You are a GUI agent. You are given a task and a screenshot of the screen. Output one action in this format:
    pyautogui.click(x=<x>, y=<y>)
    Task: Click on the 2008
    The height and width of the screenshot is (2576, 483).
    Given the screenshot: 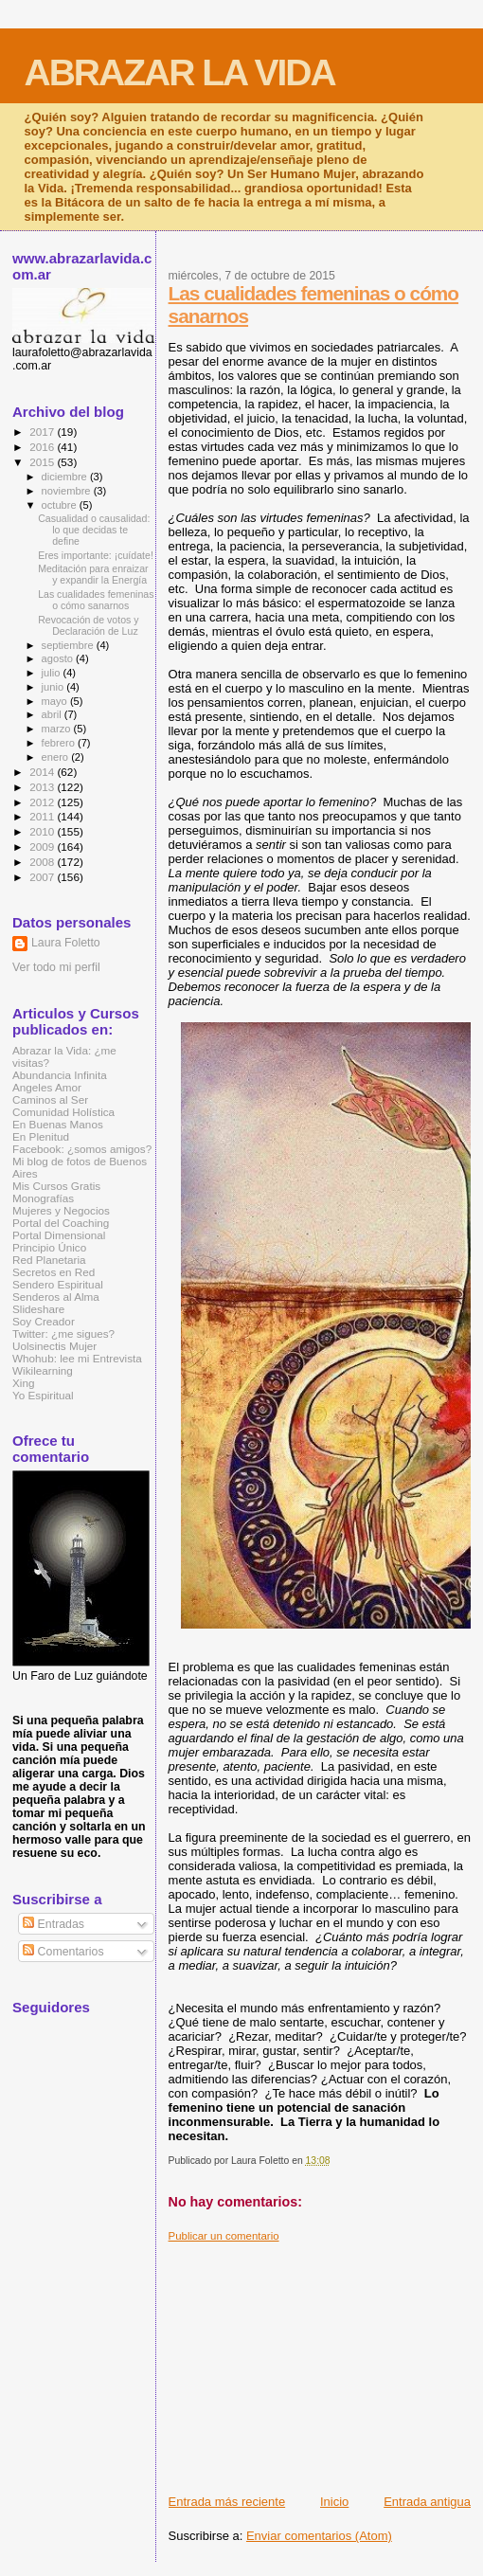 What is the action you would take?
    pyautogui.click(x=43, y=862)
    